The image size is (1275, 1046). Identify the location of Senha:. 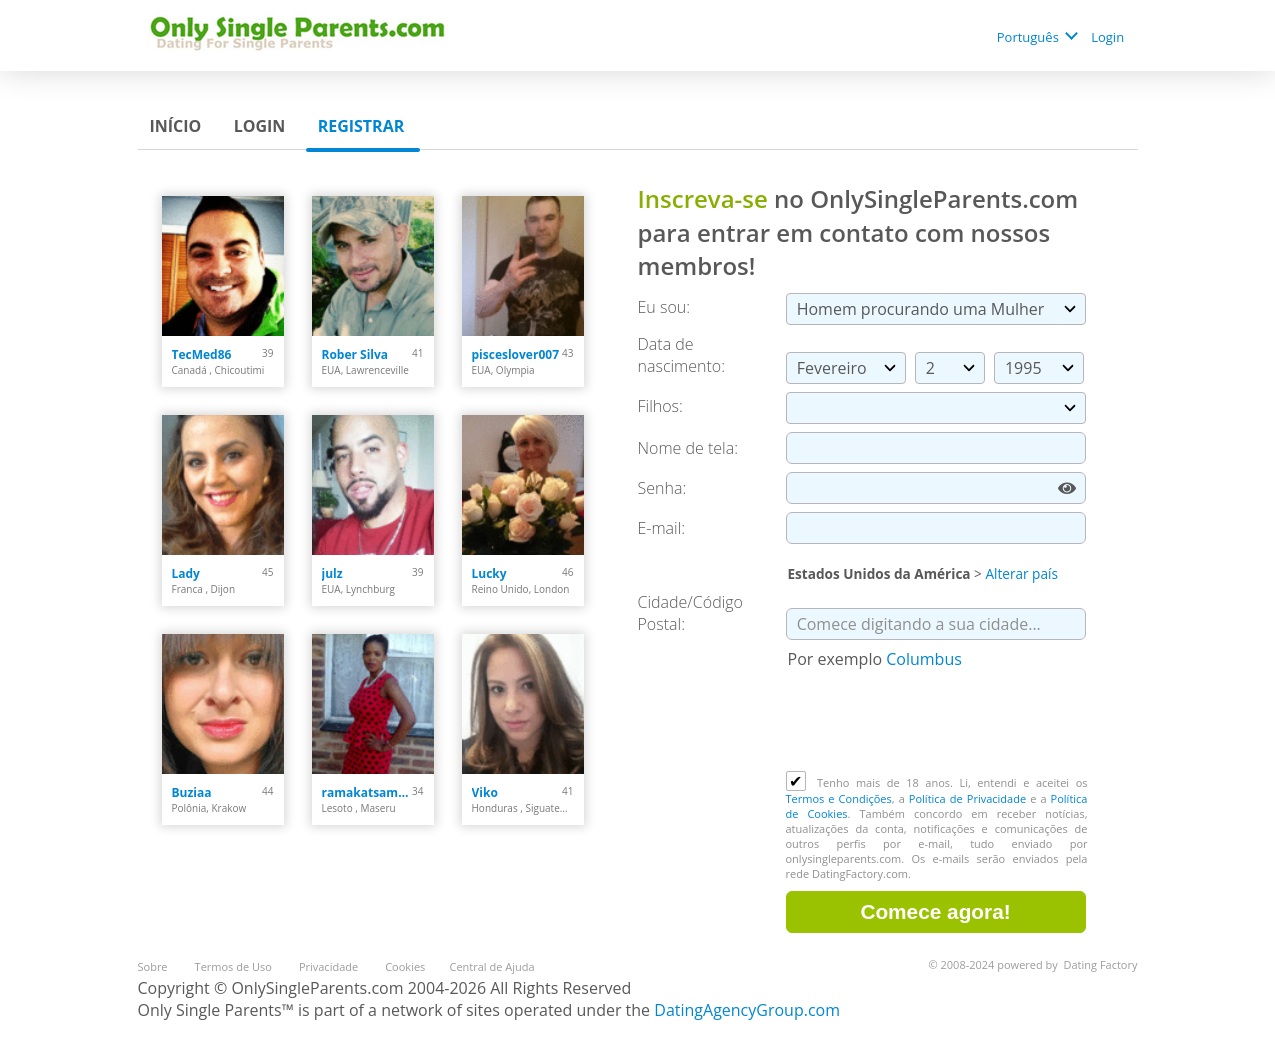
(664, 488).